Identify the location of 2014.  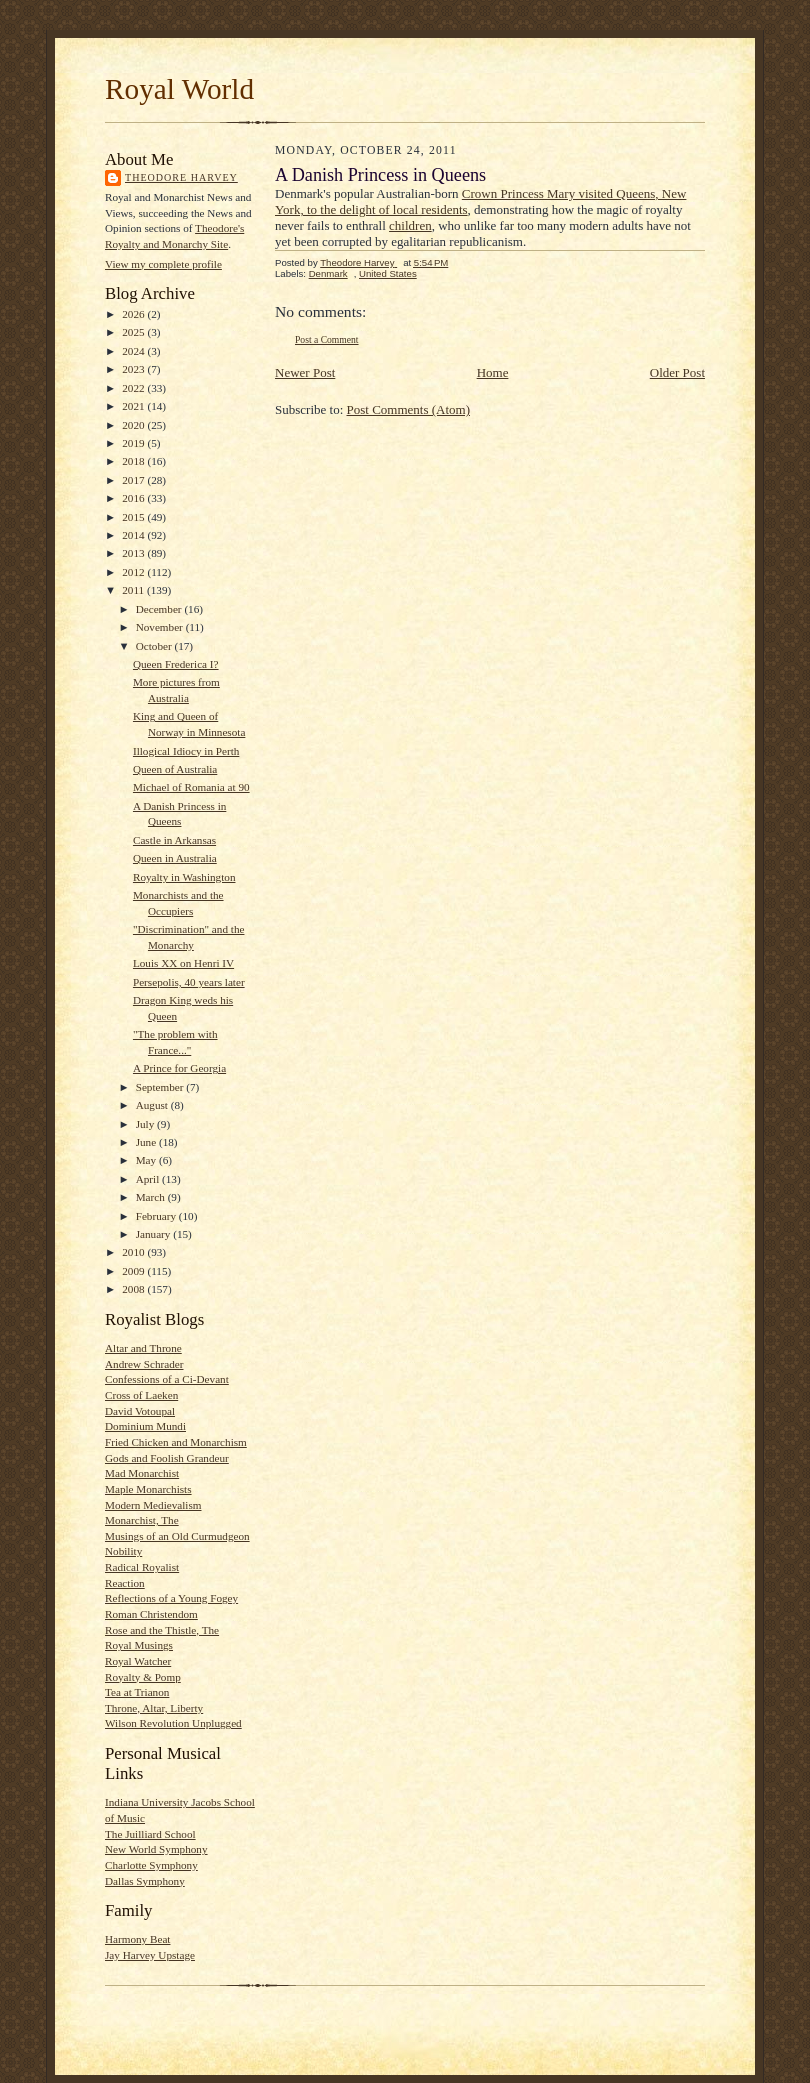
(134, 535).